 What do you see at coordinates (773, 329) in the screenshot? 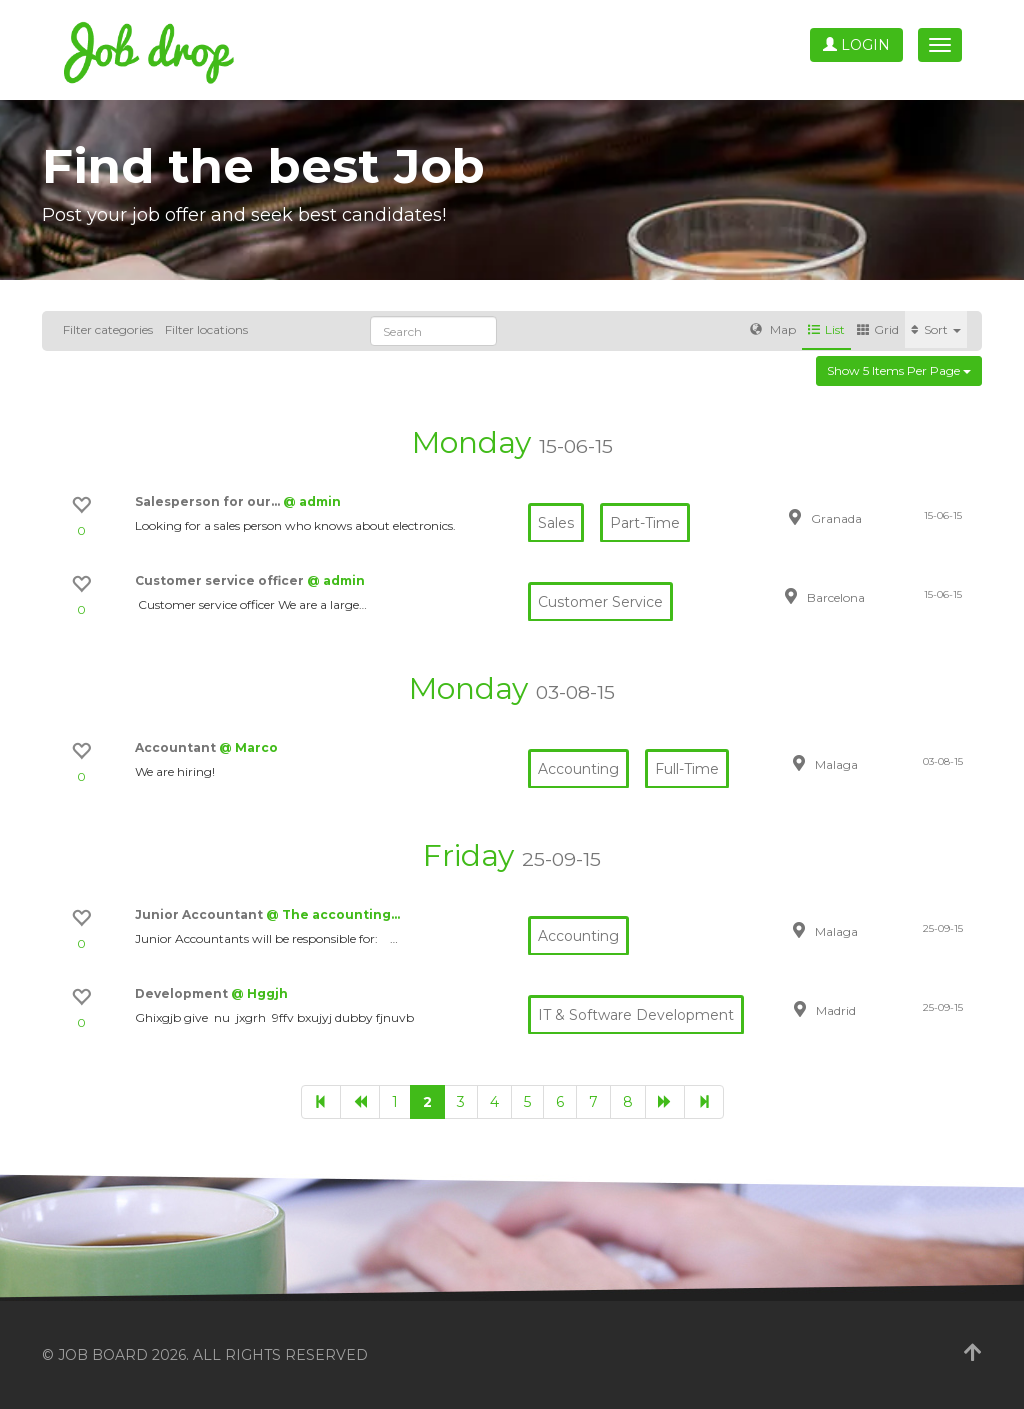
I see `Map` at bounding box center [773, 329].